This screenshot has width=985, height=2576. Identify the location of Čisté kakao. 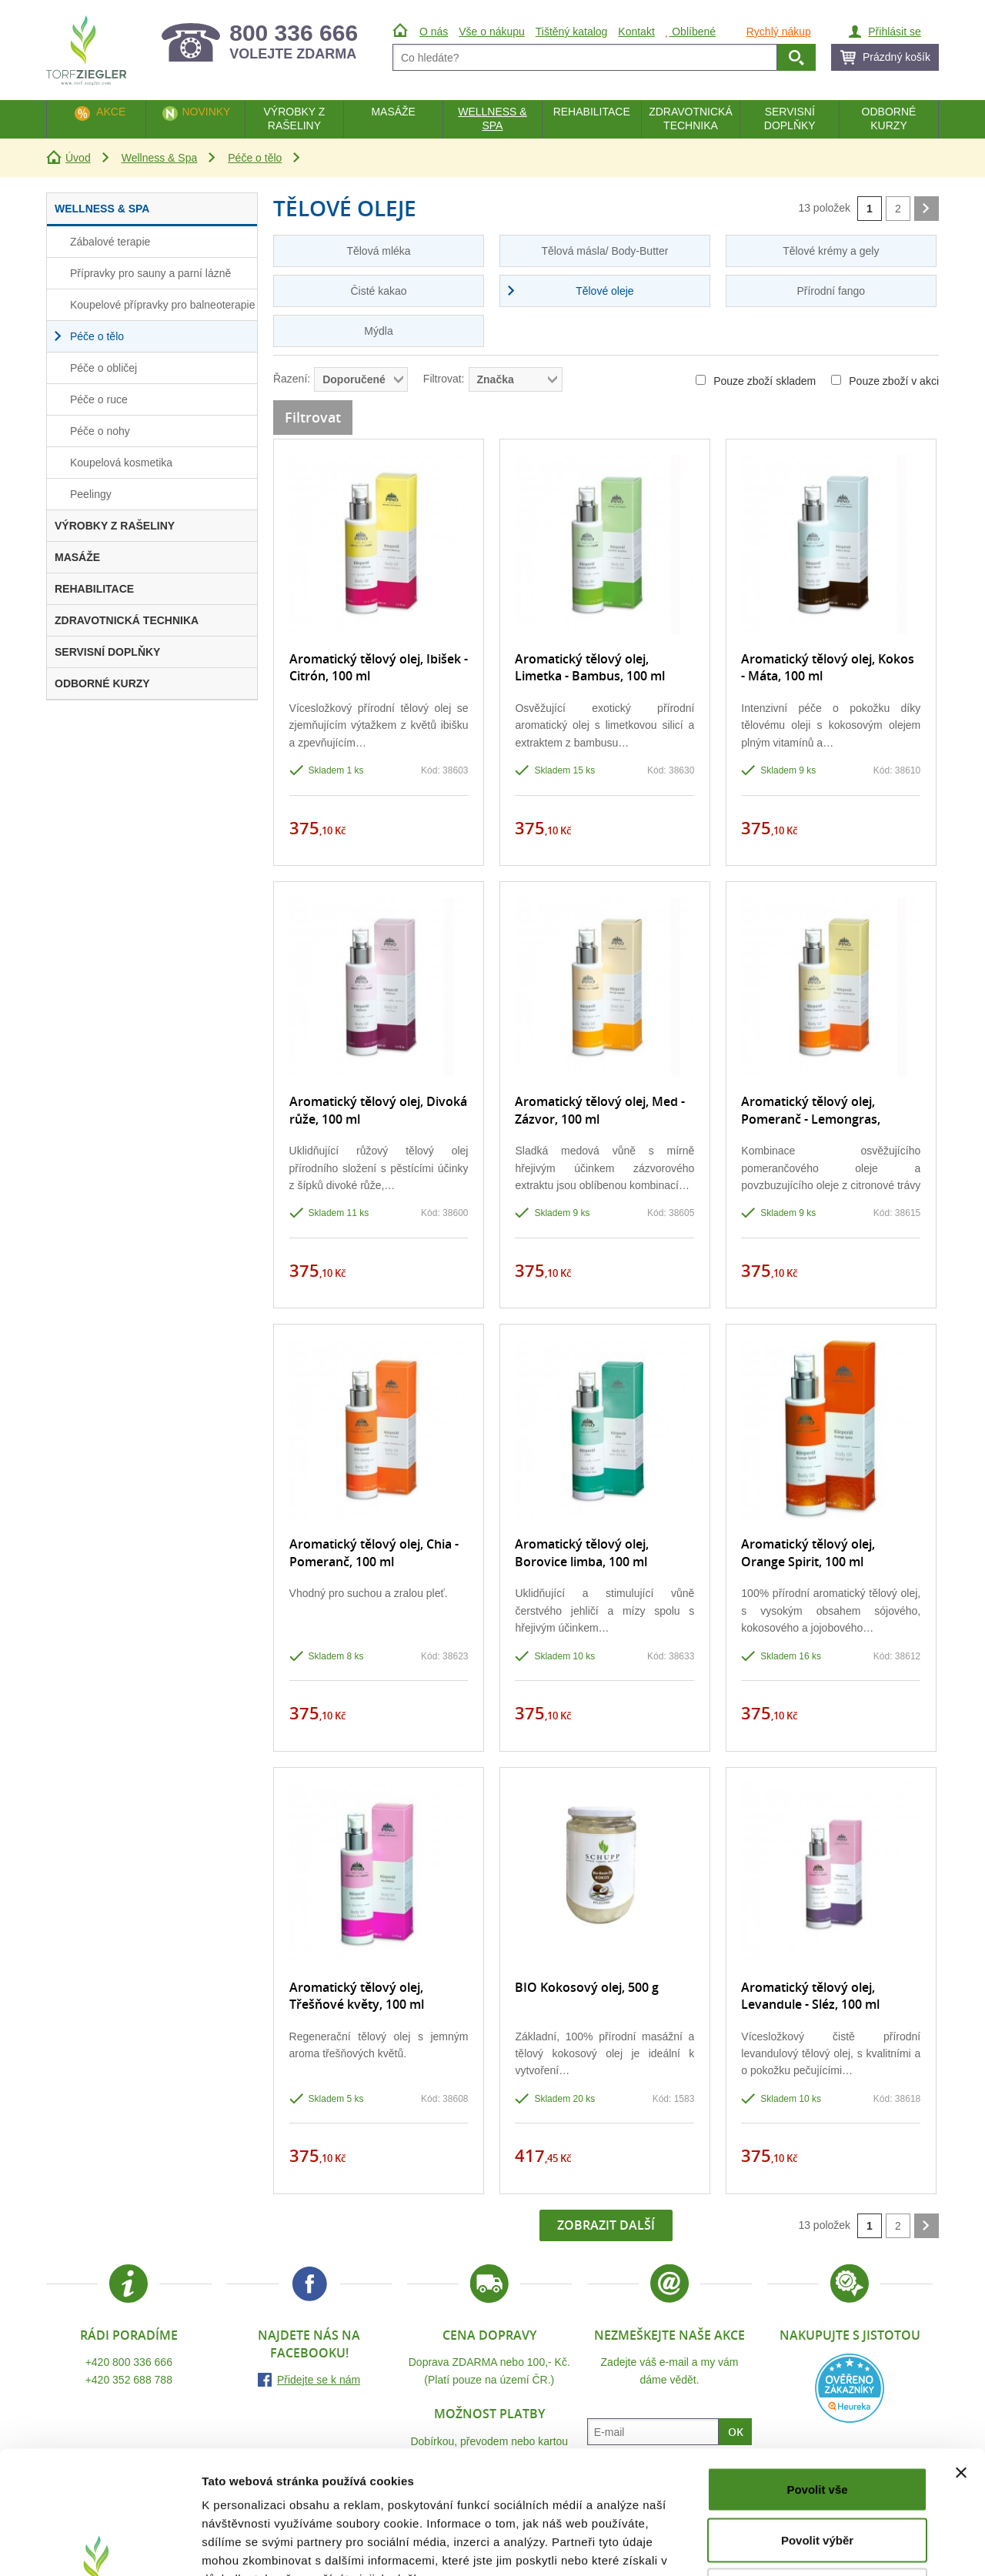
(378, 291).